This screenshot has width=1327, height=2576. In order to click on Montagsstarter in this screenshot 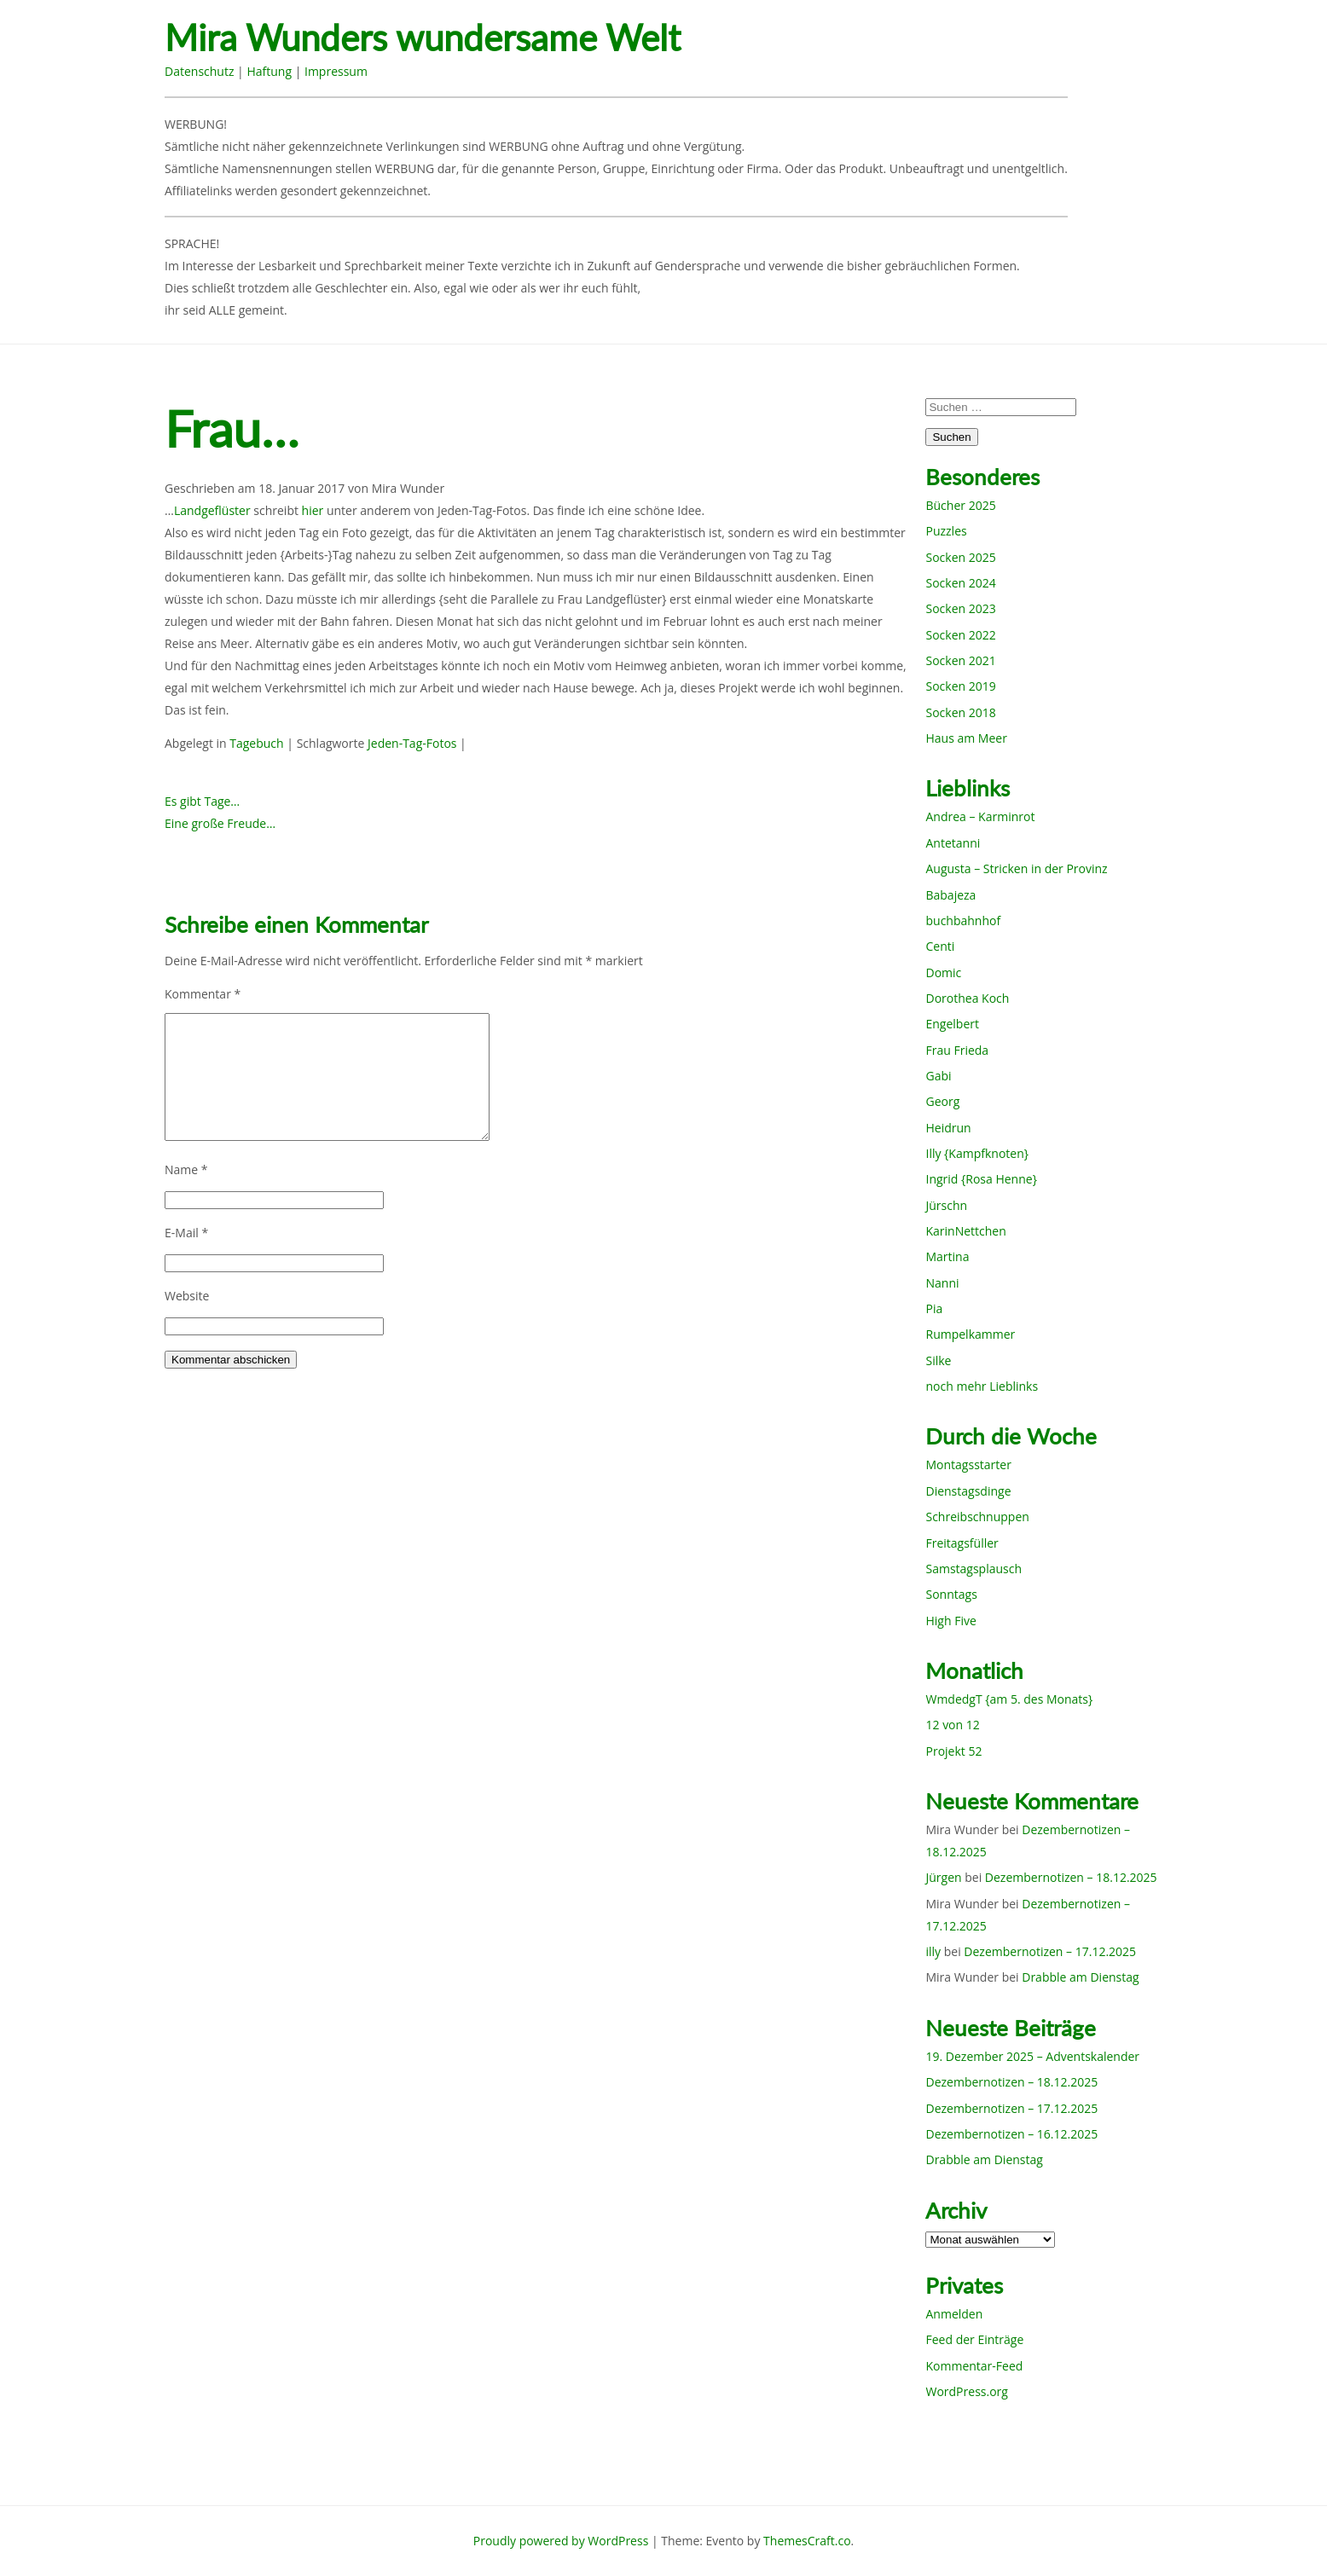, I will do `click(968, 1464)`.